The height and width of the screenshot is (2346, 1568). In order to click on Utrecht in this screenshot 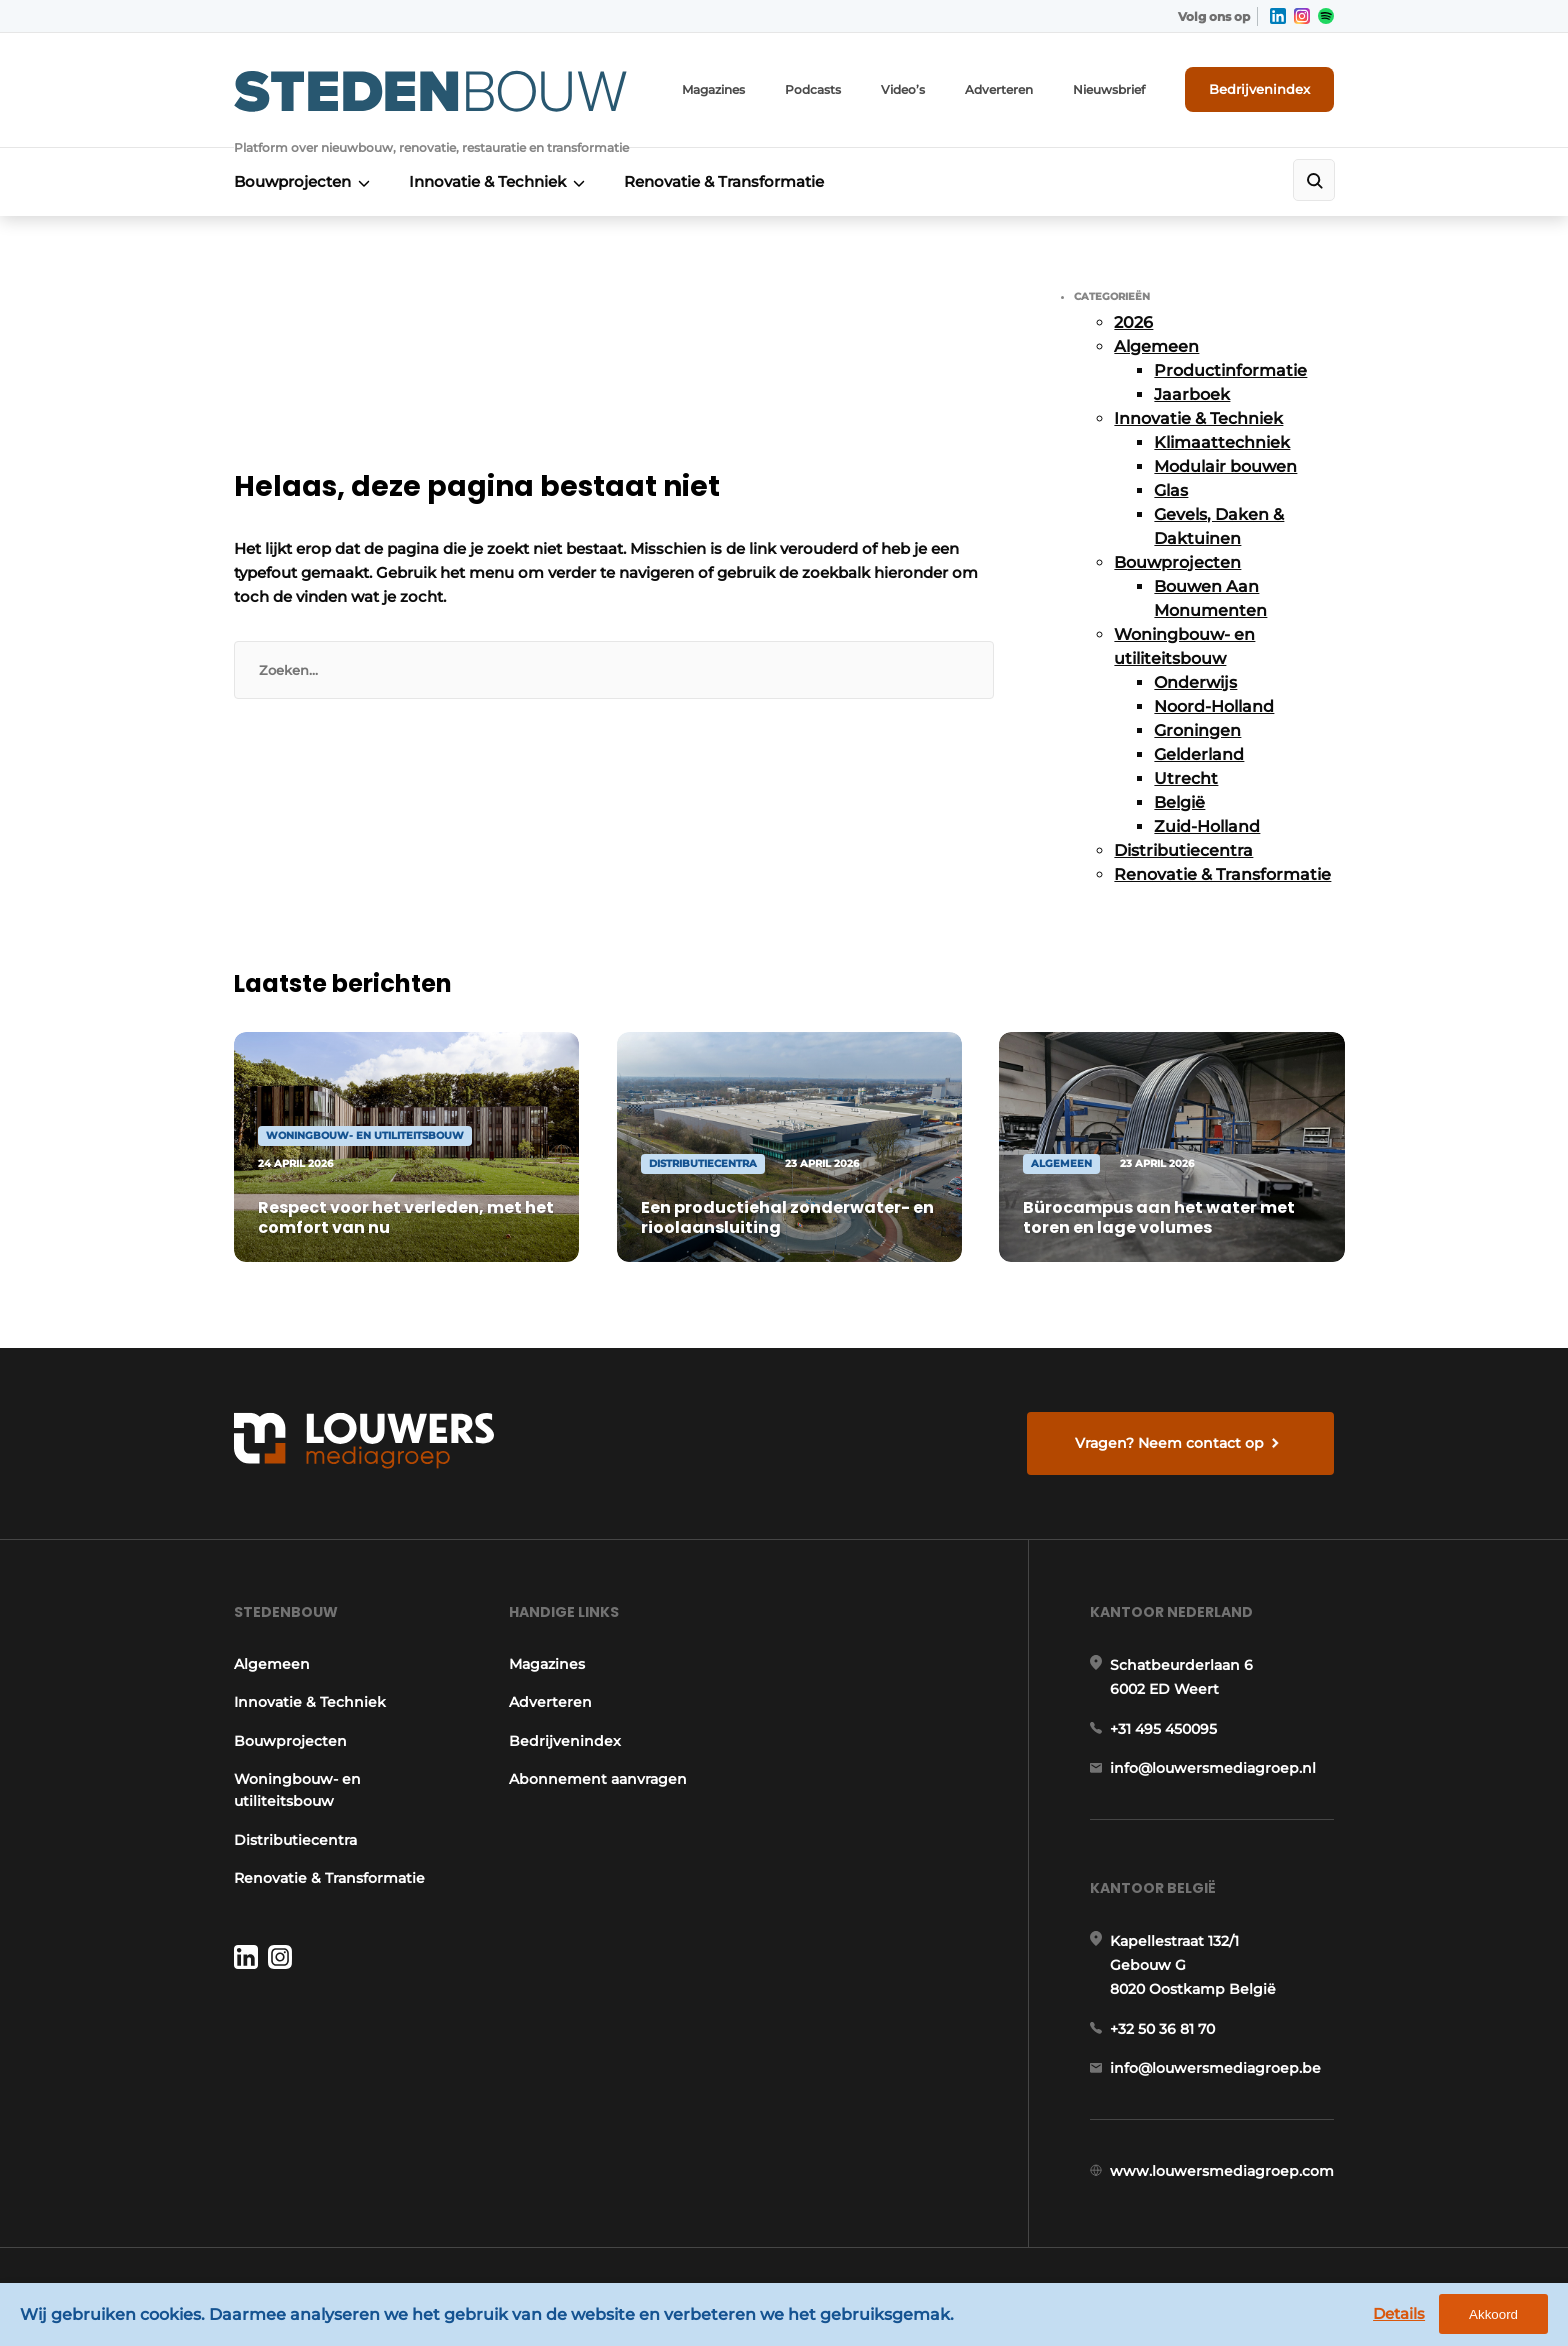, I will do `click(1186, 778)`.